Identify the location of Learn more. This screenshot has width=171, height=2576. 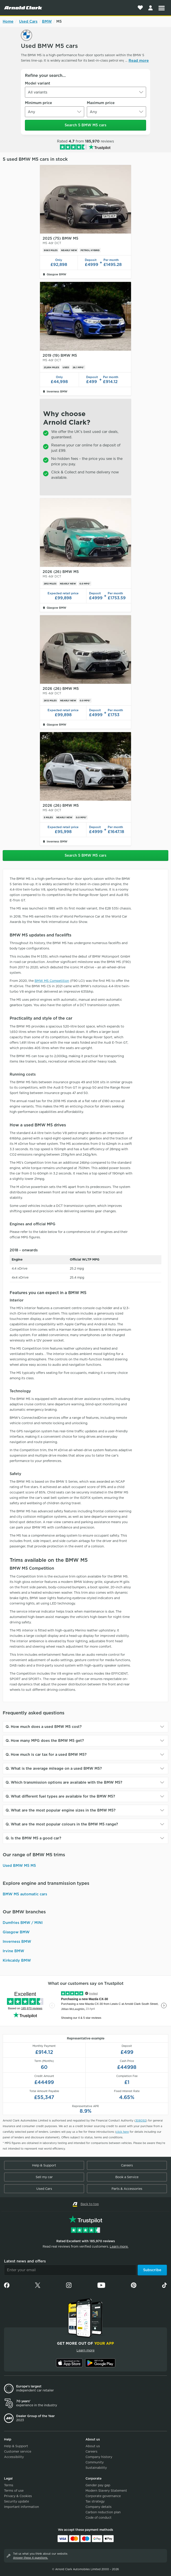
(85, 2350).